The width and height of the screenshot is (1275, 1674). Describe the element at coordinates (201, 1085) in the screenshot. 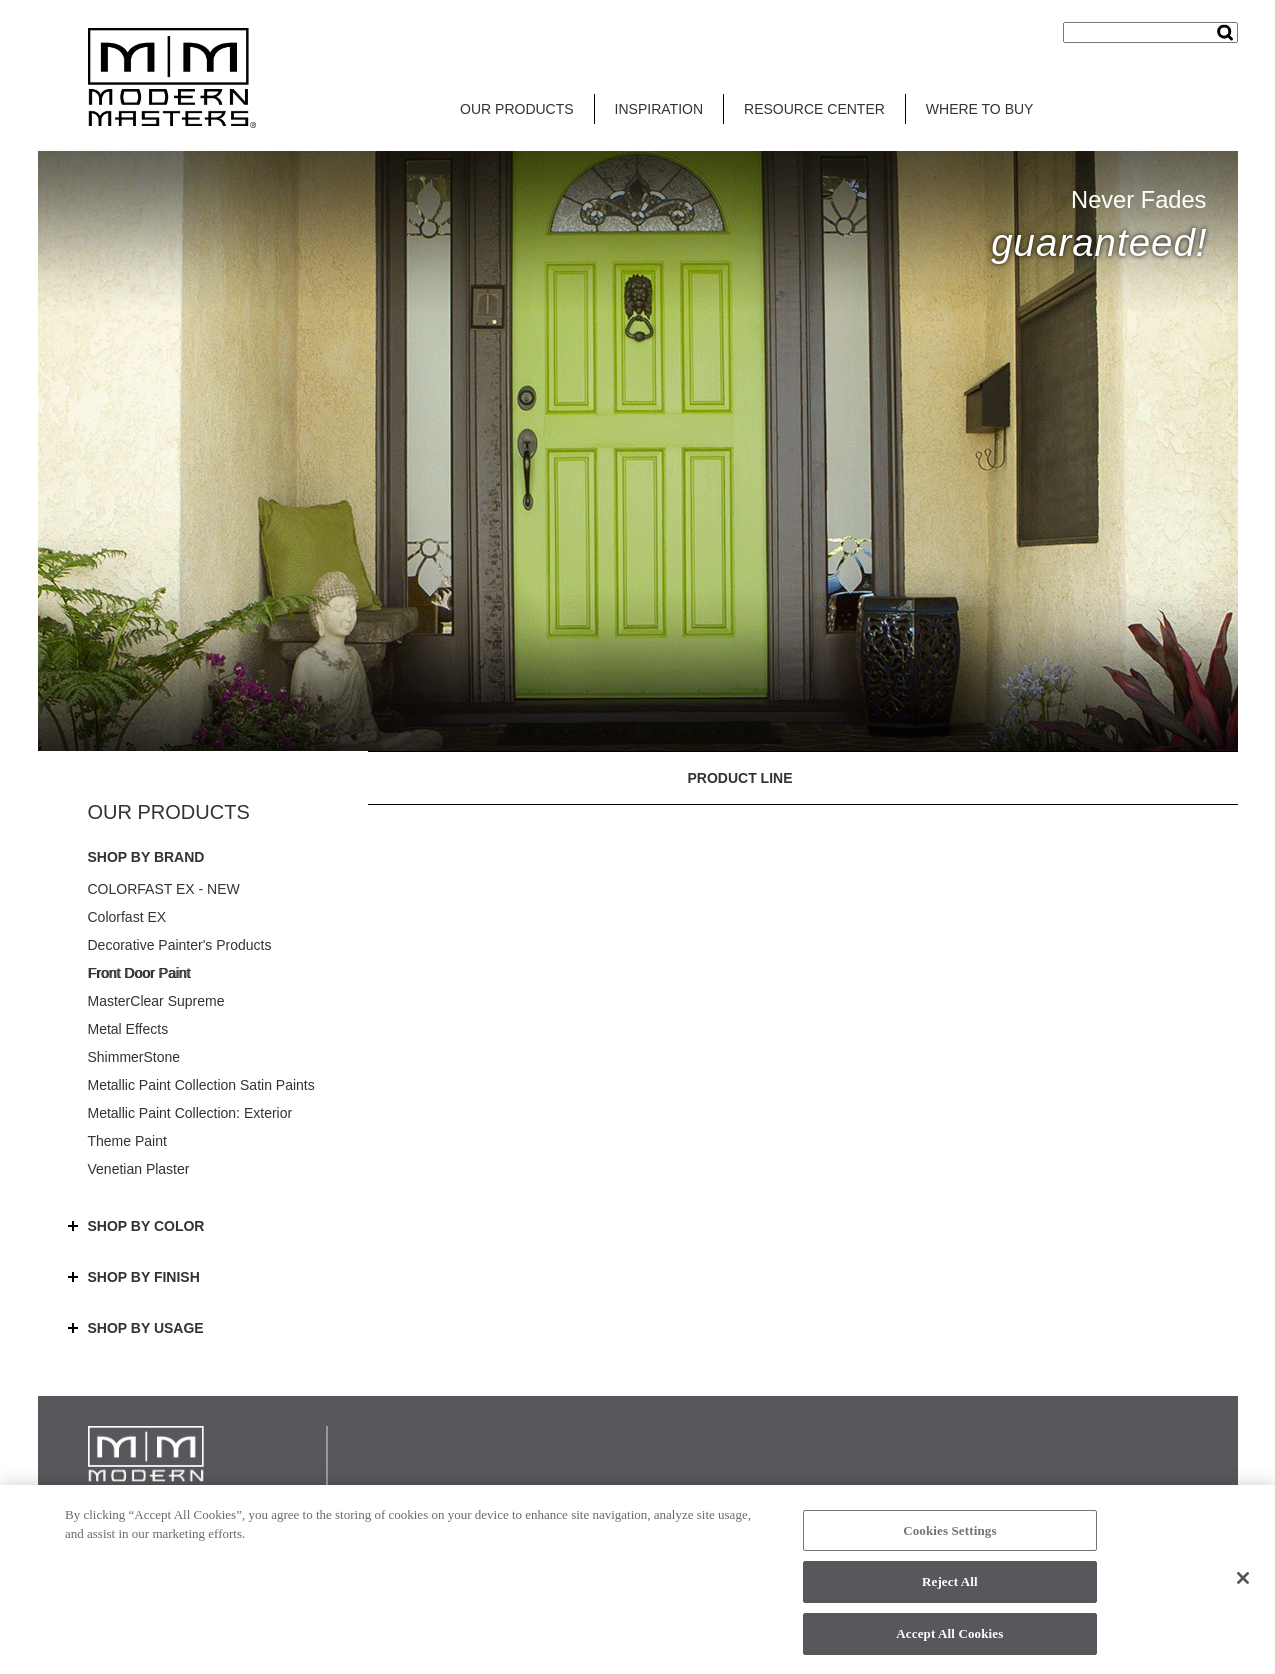

I see `Metallic Paint Collection Satin Paints` at that location.